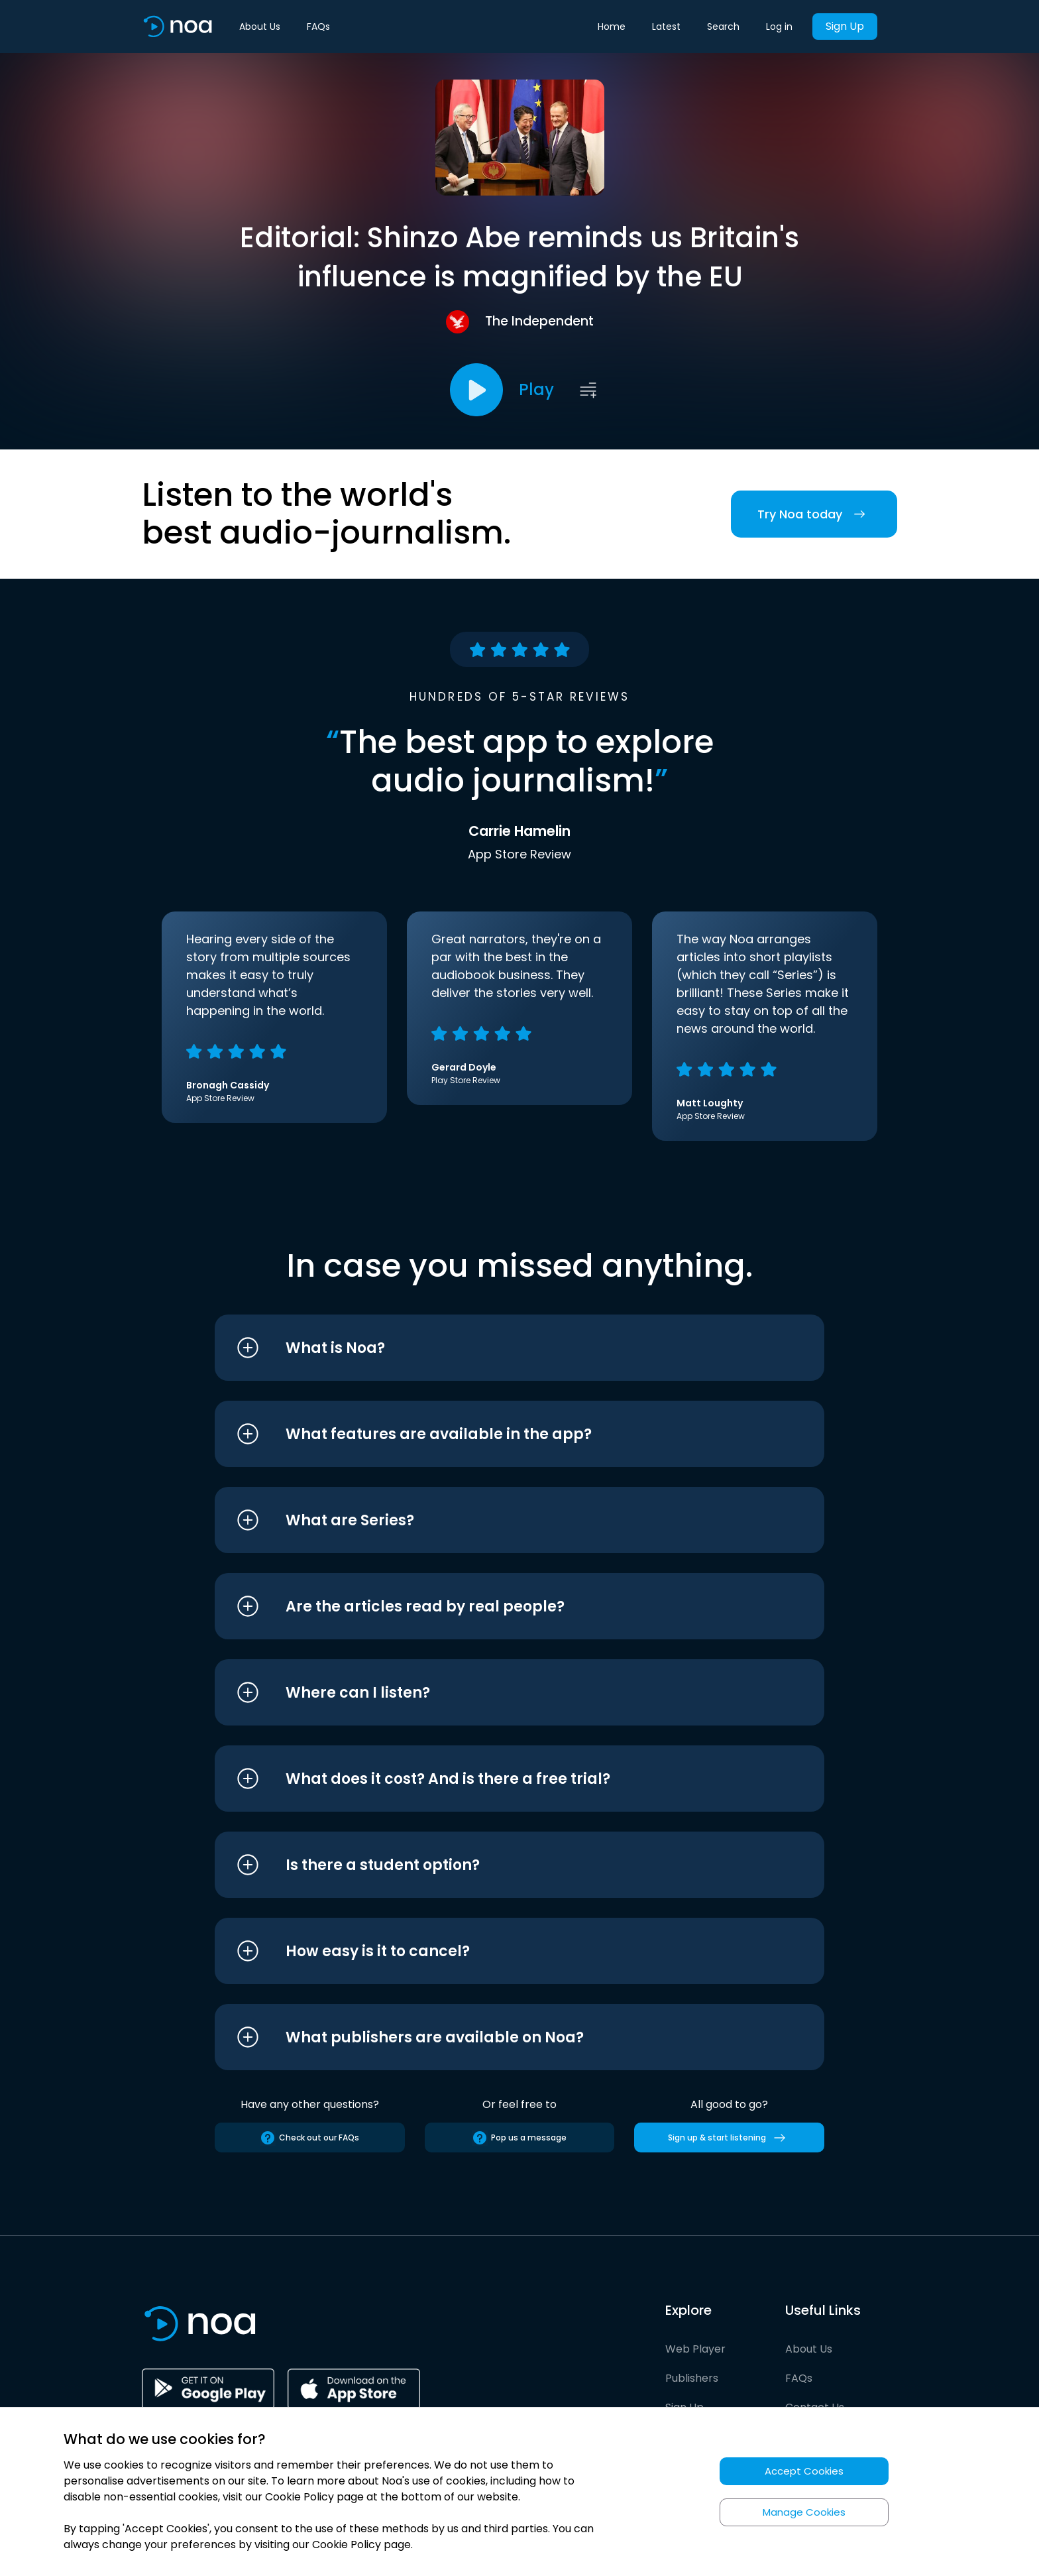 This screenshot has width=1039, height=2576. What do you see at coordinates (729, 2137) in the screenshot?
I see `Sign up & start listening` at bounding box center [729, 2137].